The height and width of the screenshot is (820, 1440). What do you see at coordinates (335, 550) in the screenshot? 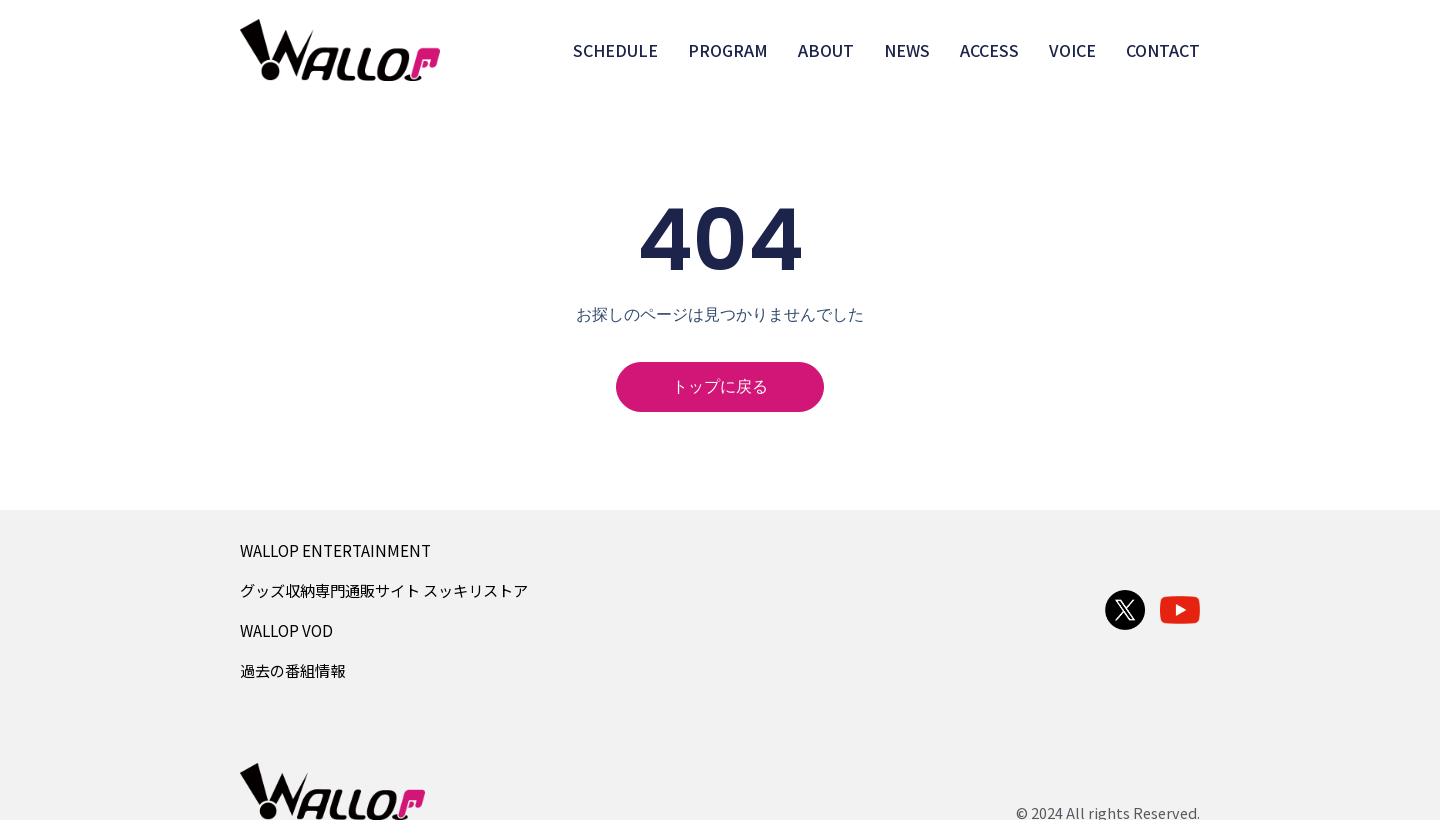
I see `WALLOP ENTERTAINMENT` at bounding box center [335, 550].